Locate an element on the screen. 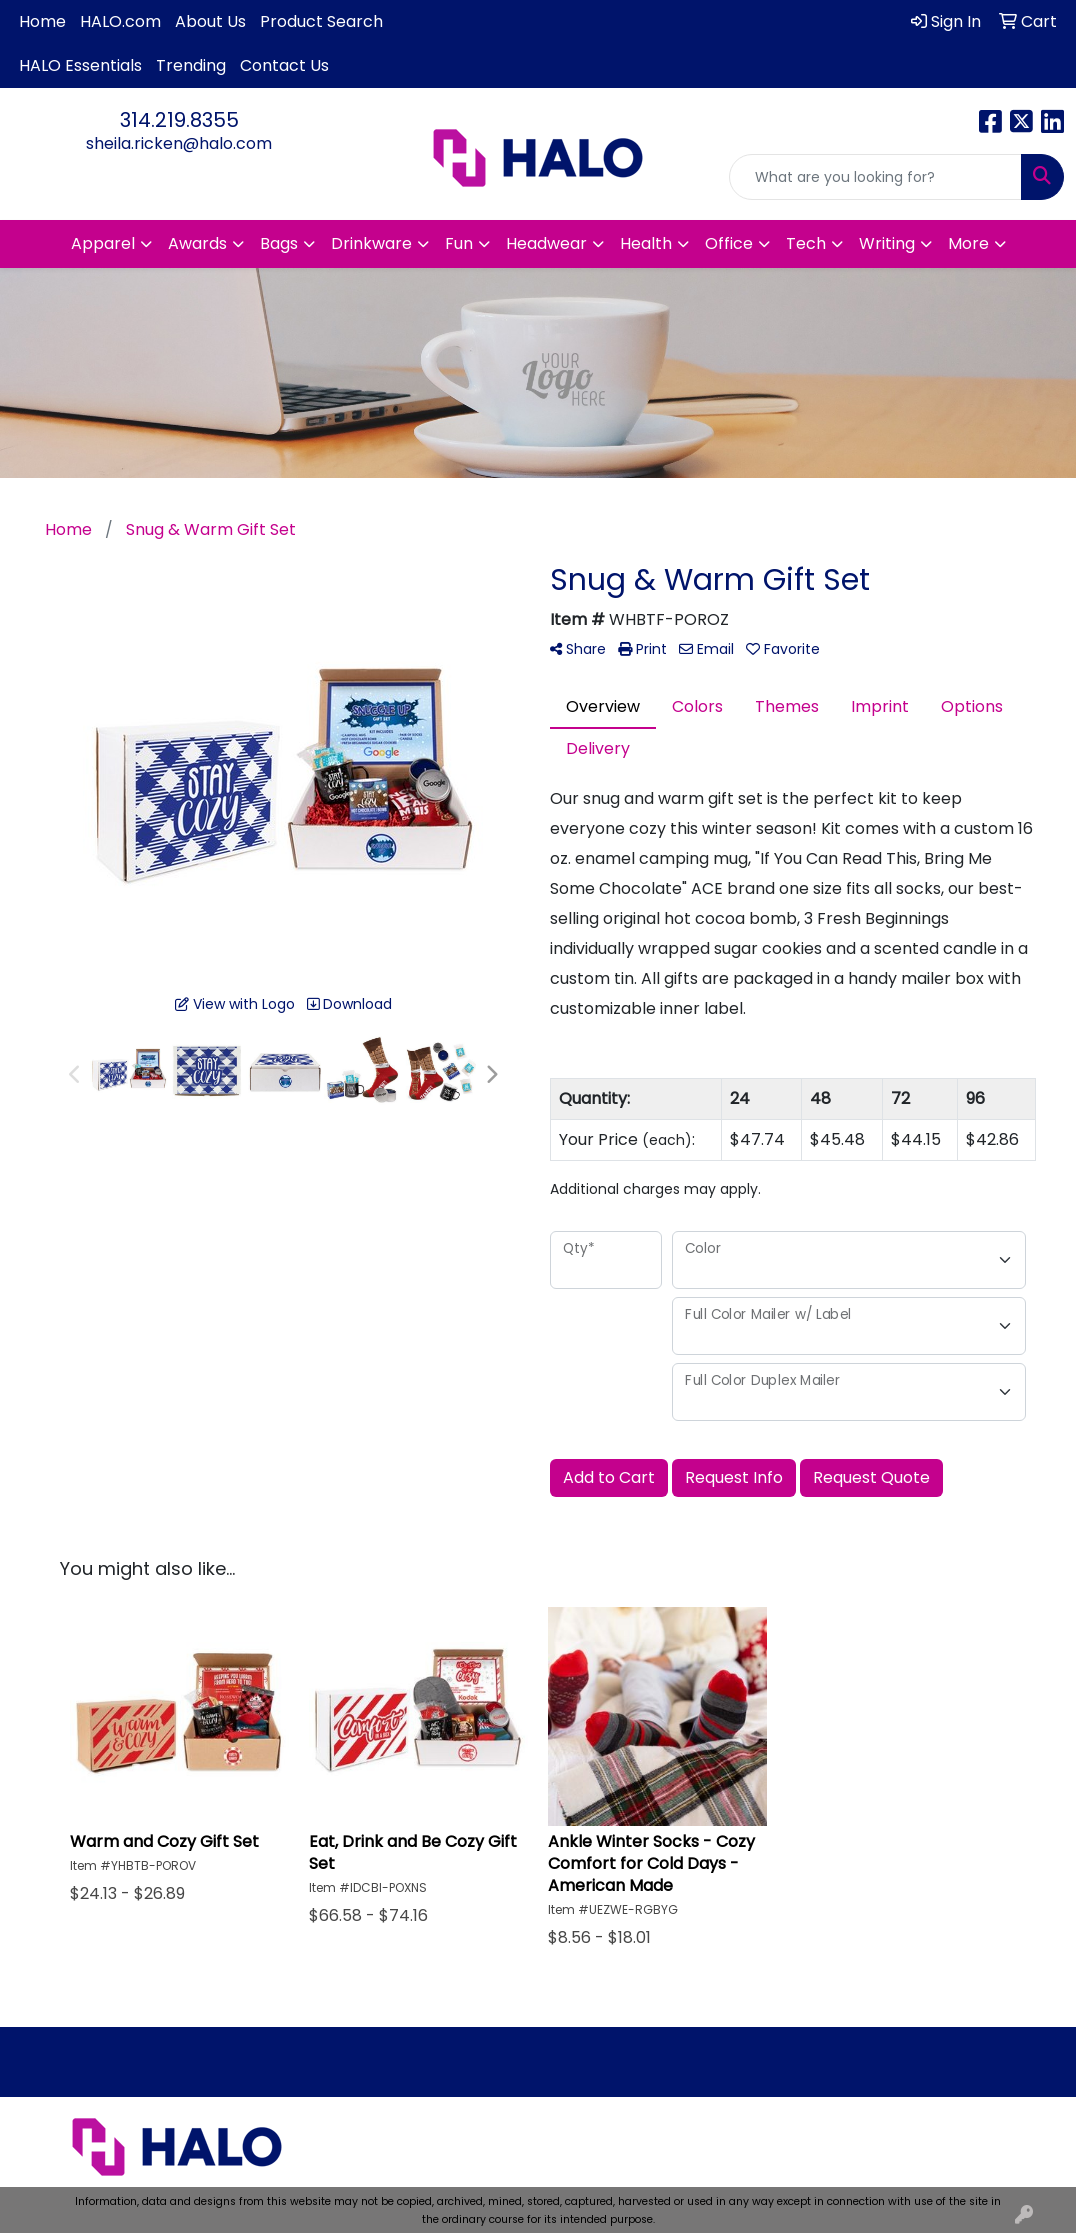 Image resolution: width=1076 pixels, height=2233 pixels. Drinkware [button] is located at coordinates (371, 243).